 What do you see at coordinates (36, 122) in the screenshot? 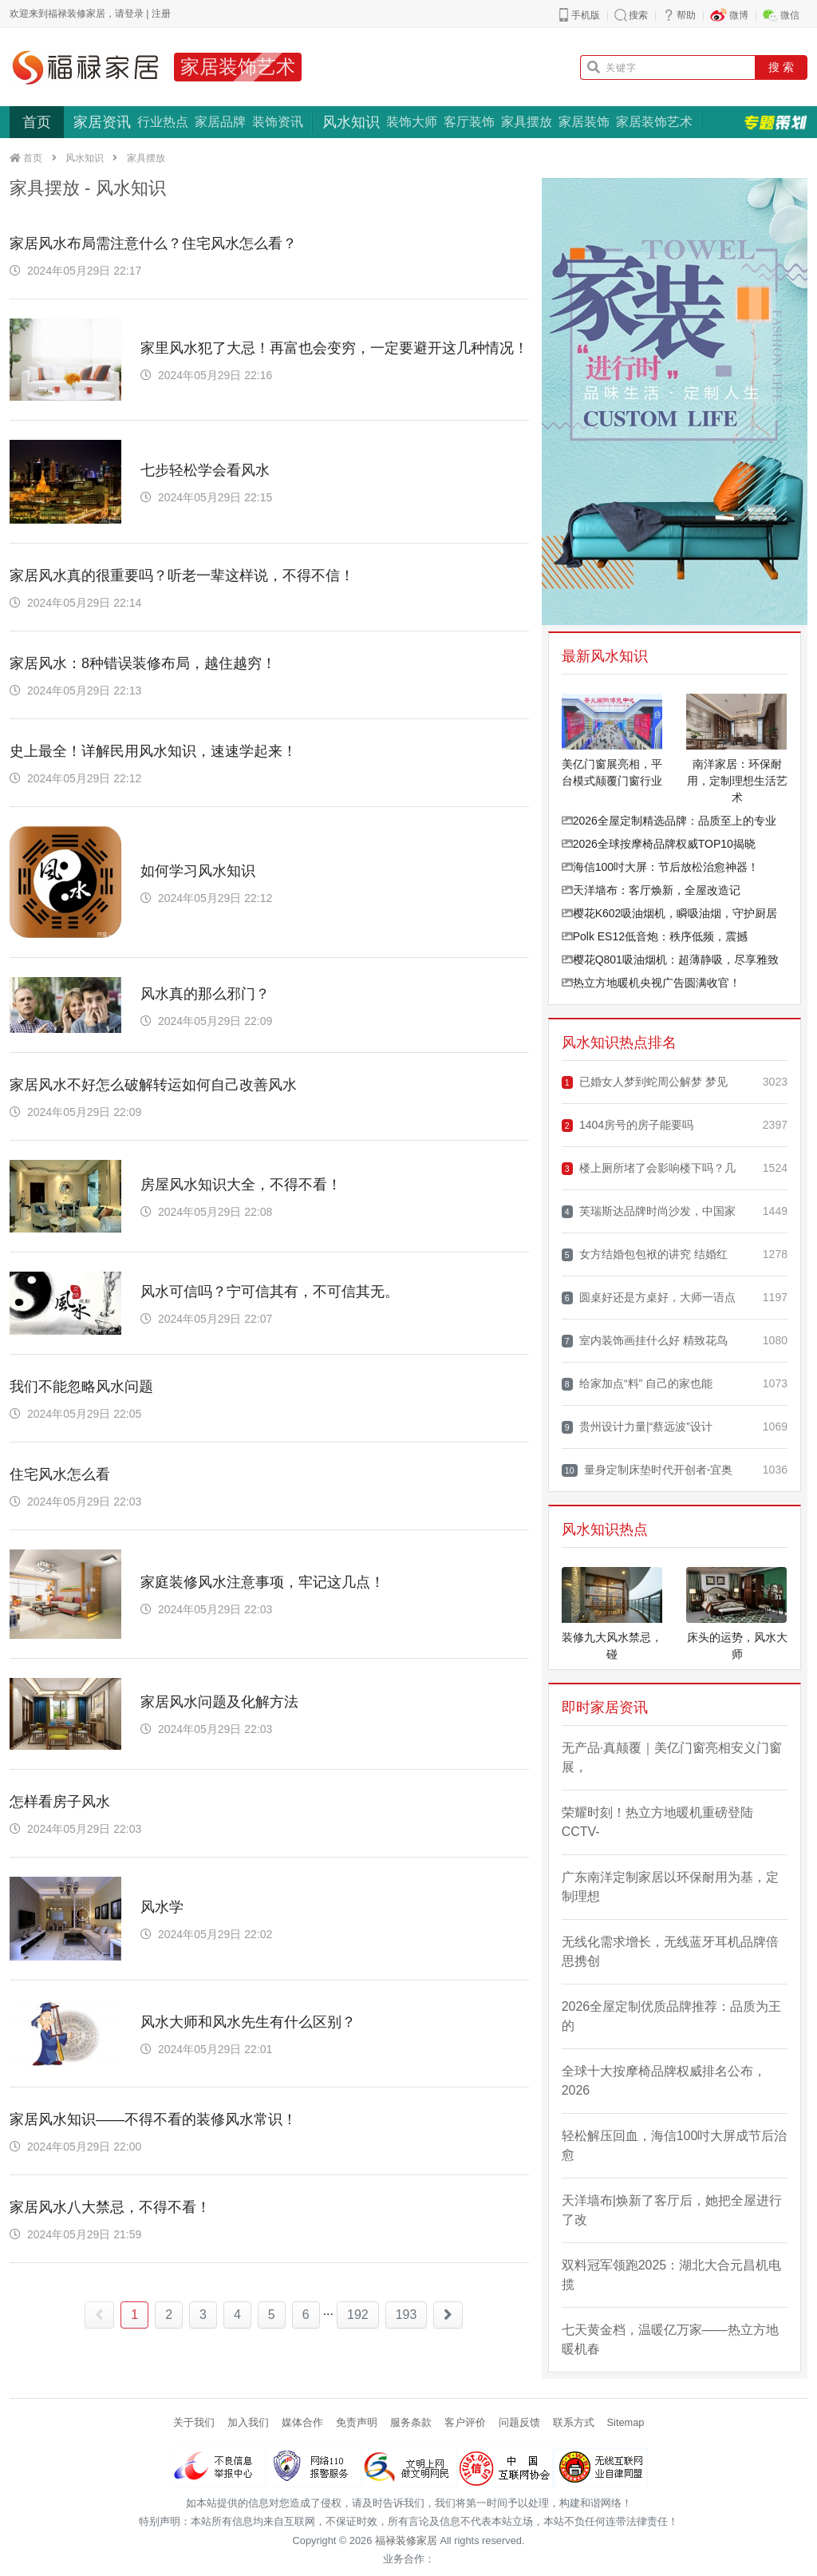
I see `首页` at bounding box center [36, 122].